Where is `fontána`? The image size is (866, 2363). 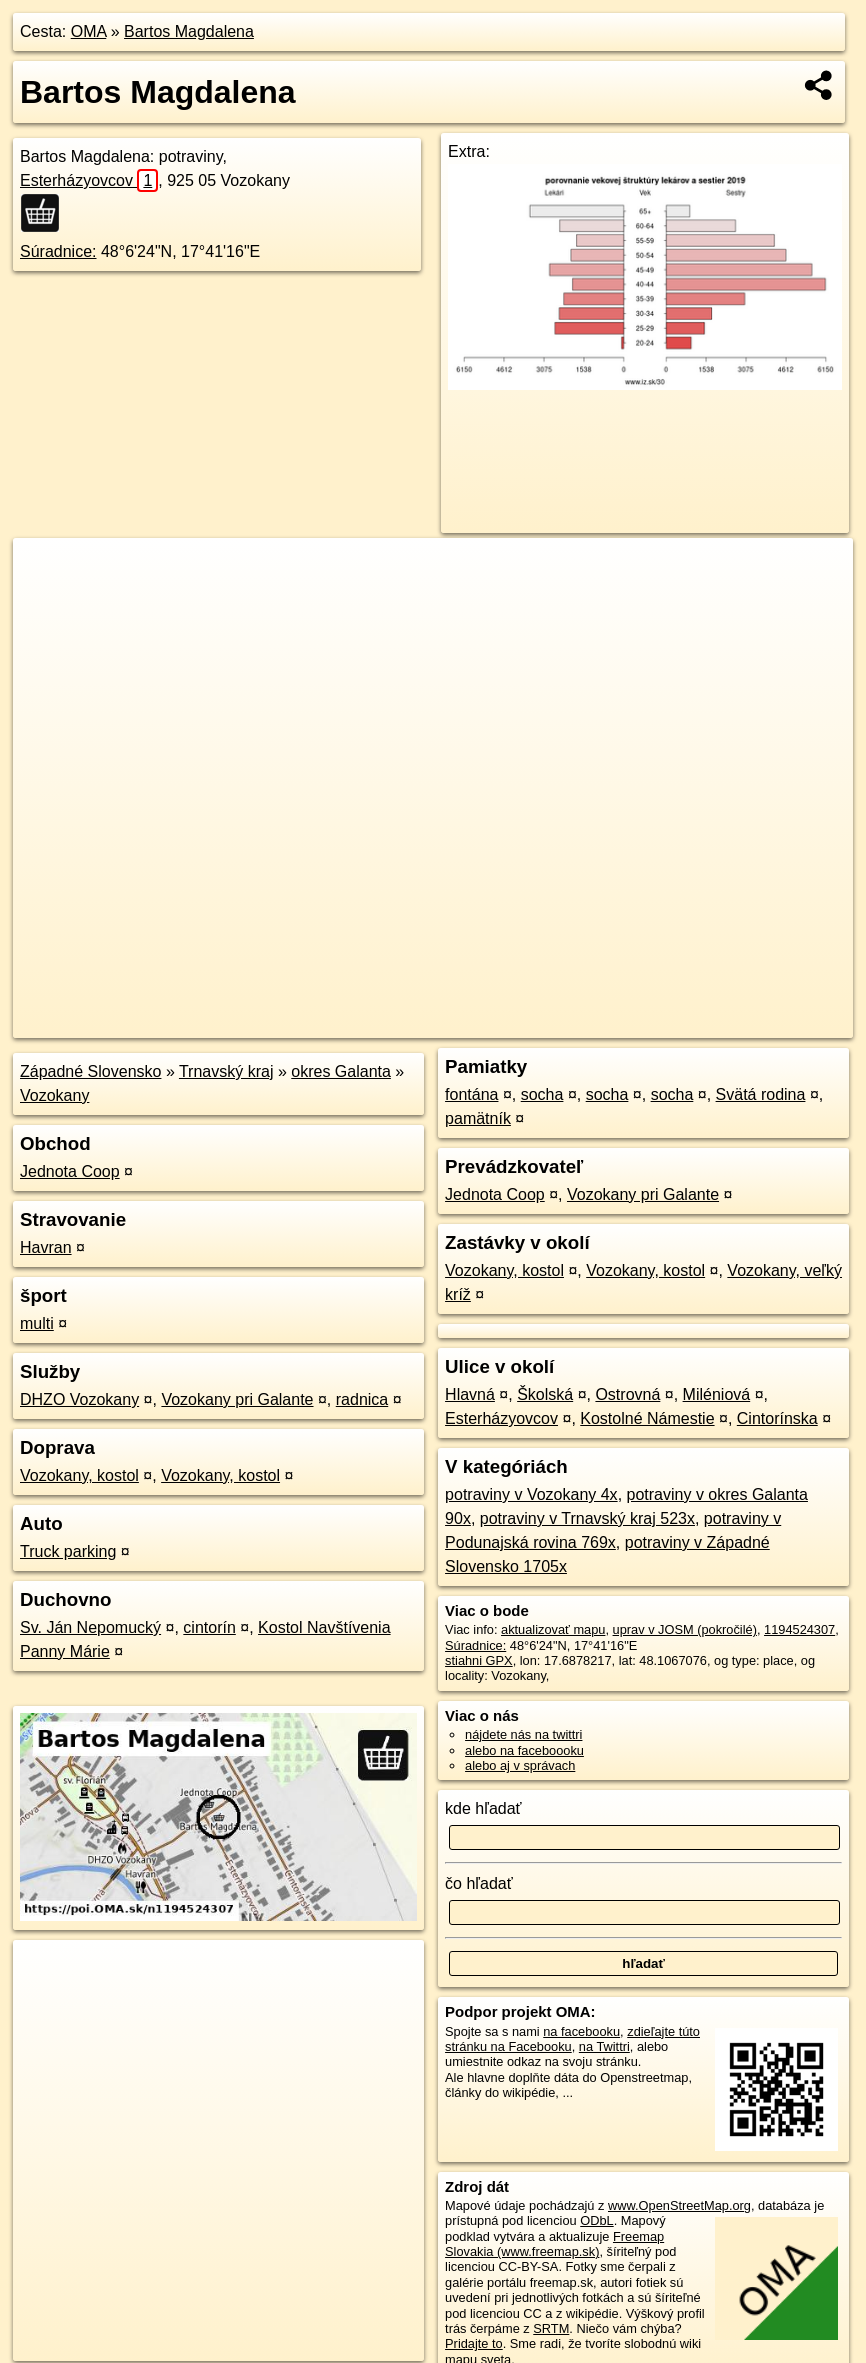
fontána is located at coordinates (471, 1094).